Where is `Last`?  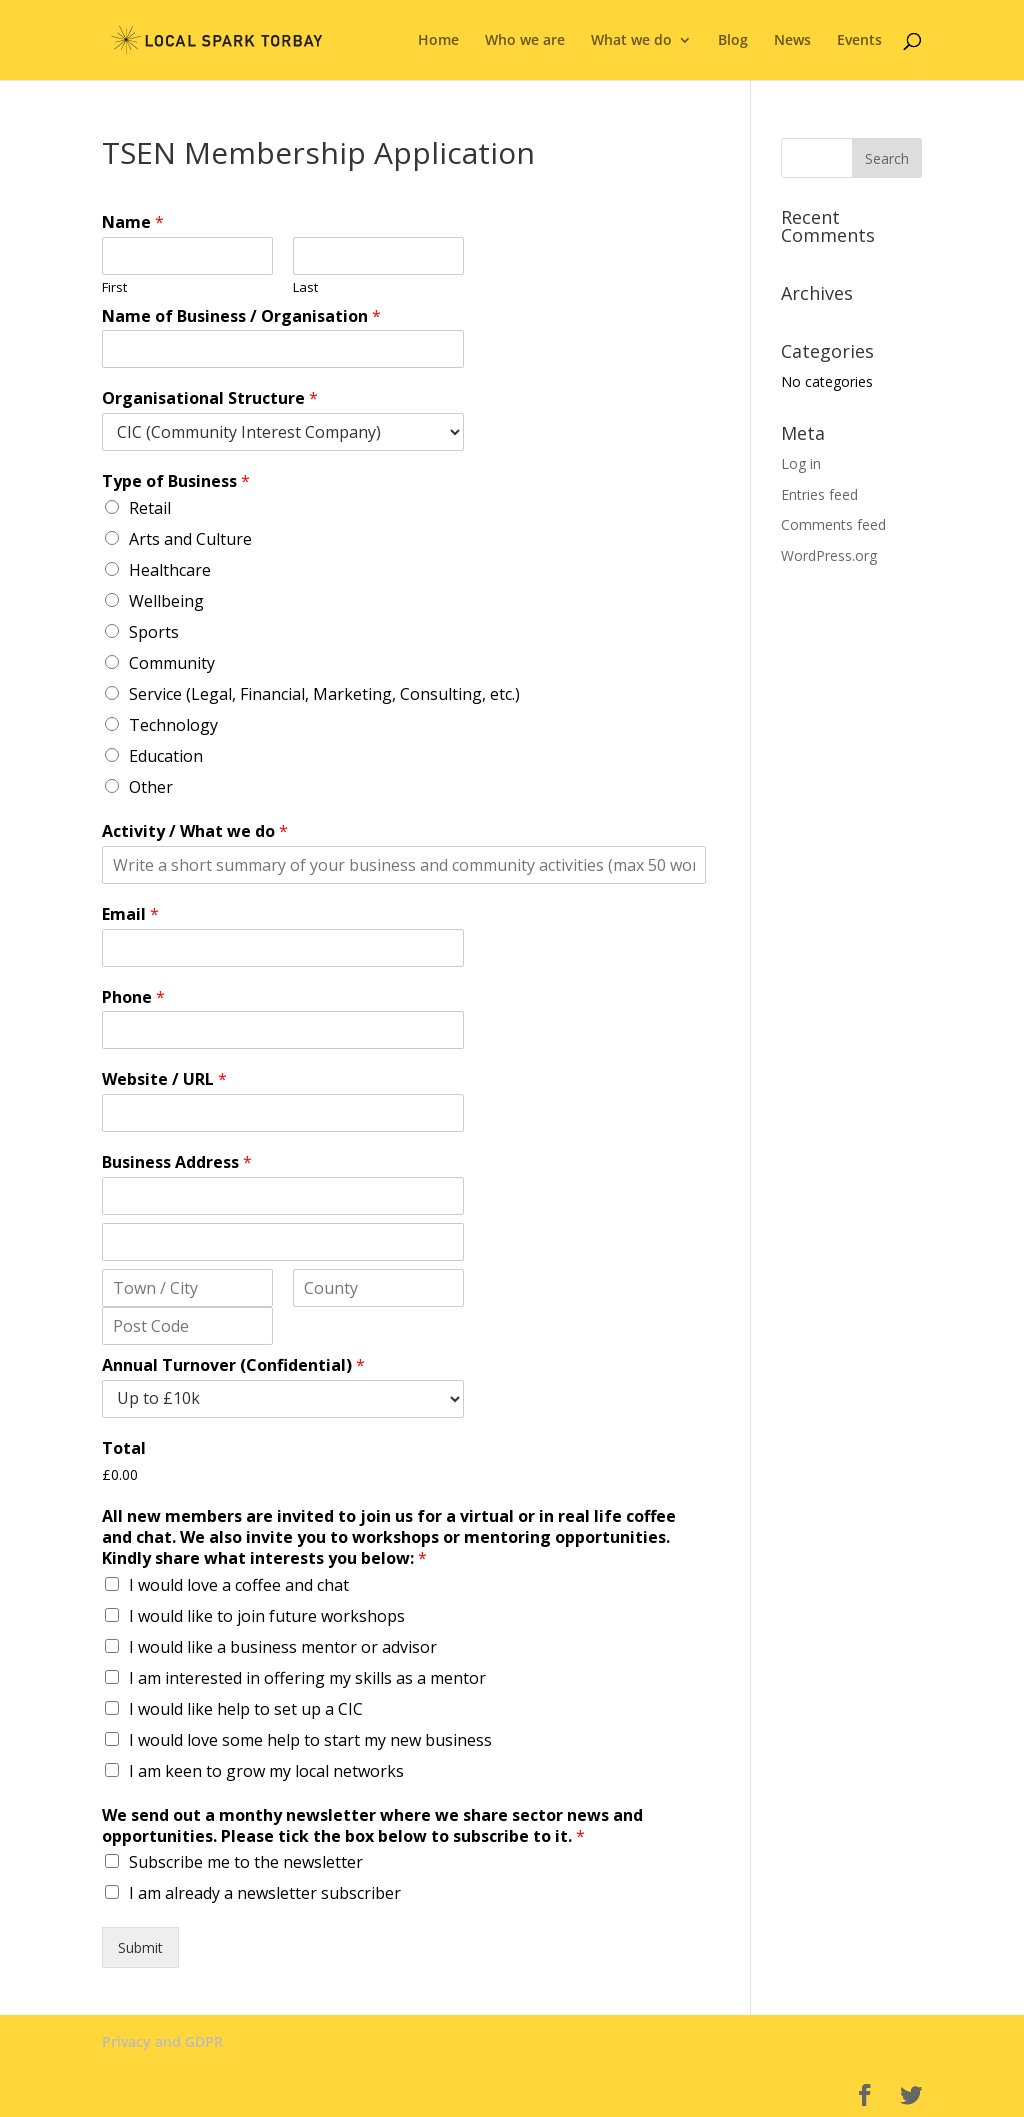
Last is located at coordinates (305, 287).